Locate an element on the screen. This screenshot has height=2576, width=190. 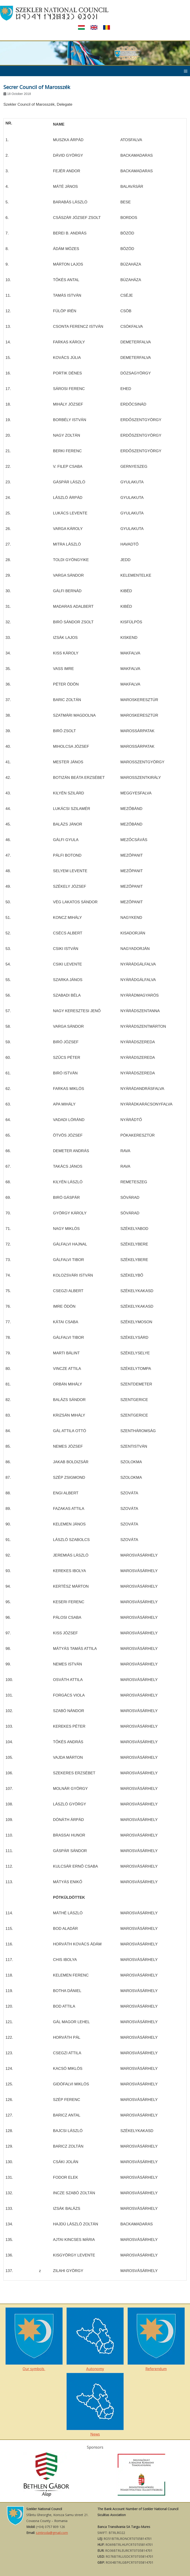
Referendum is located at coordinates (156, 2339).